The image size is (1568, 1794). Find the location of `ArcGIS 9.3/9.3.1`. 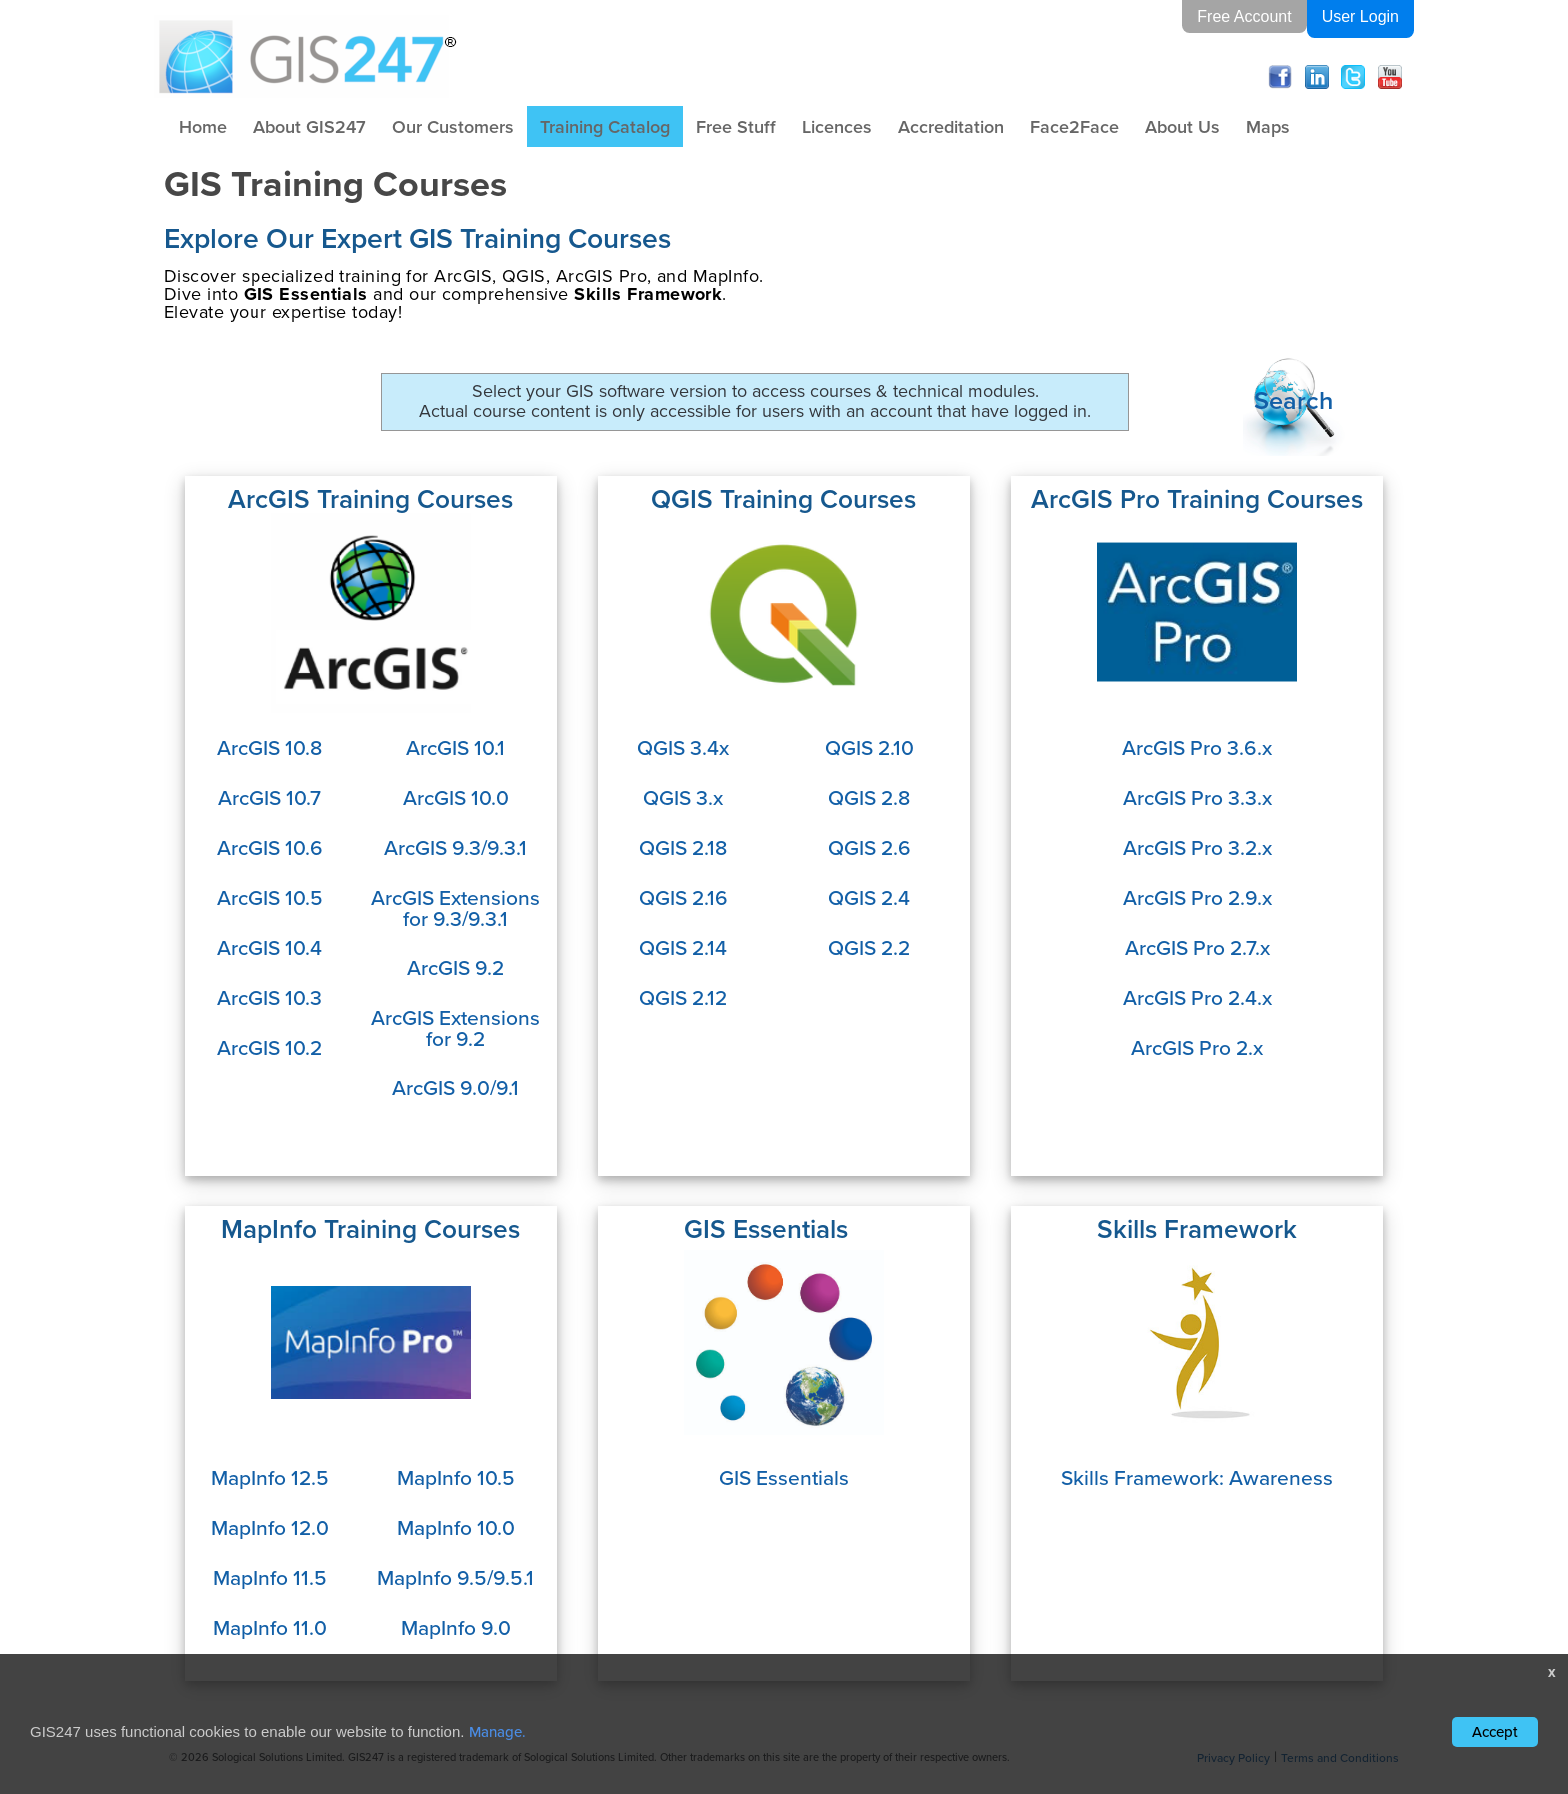

ArcGIS 9.3/9.3.1 is located at coordinates (455, 847).